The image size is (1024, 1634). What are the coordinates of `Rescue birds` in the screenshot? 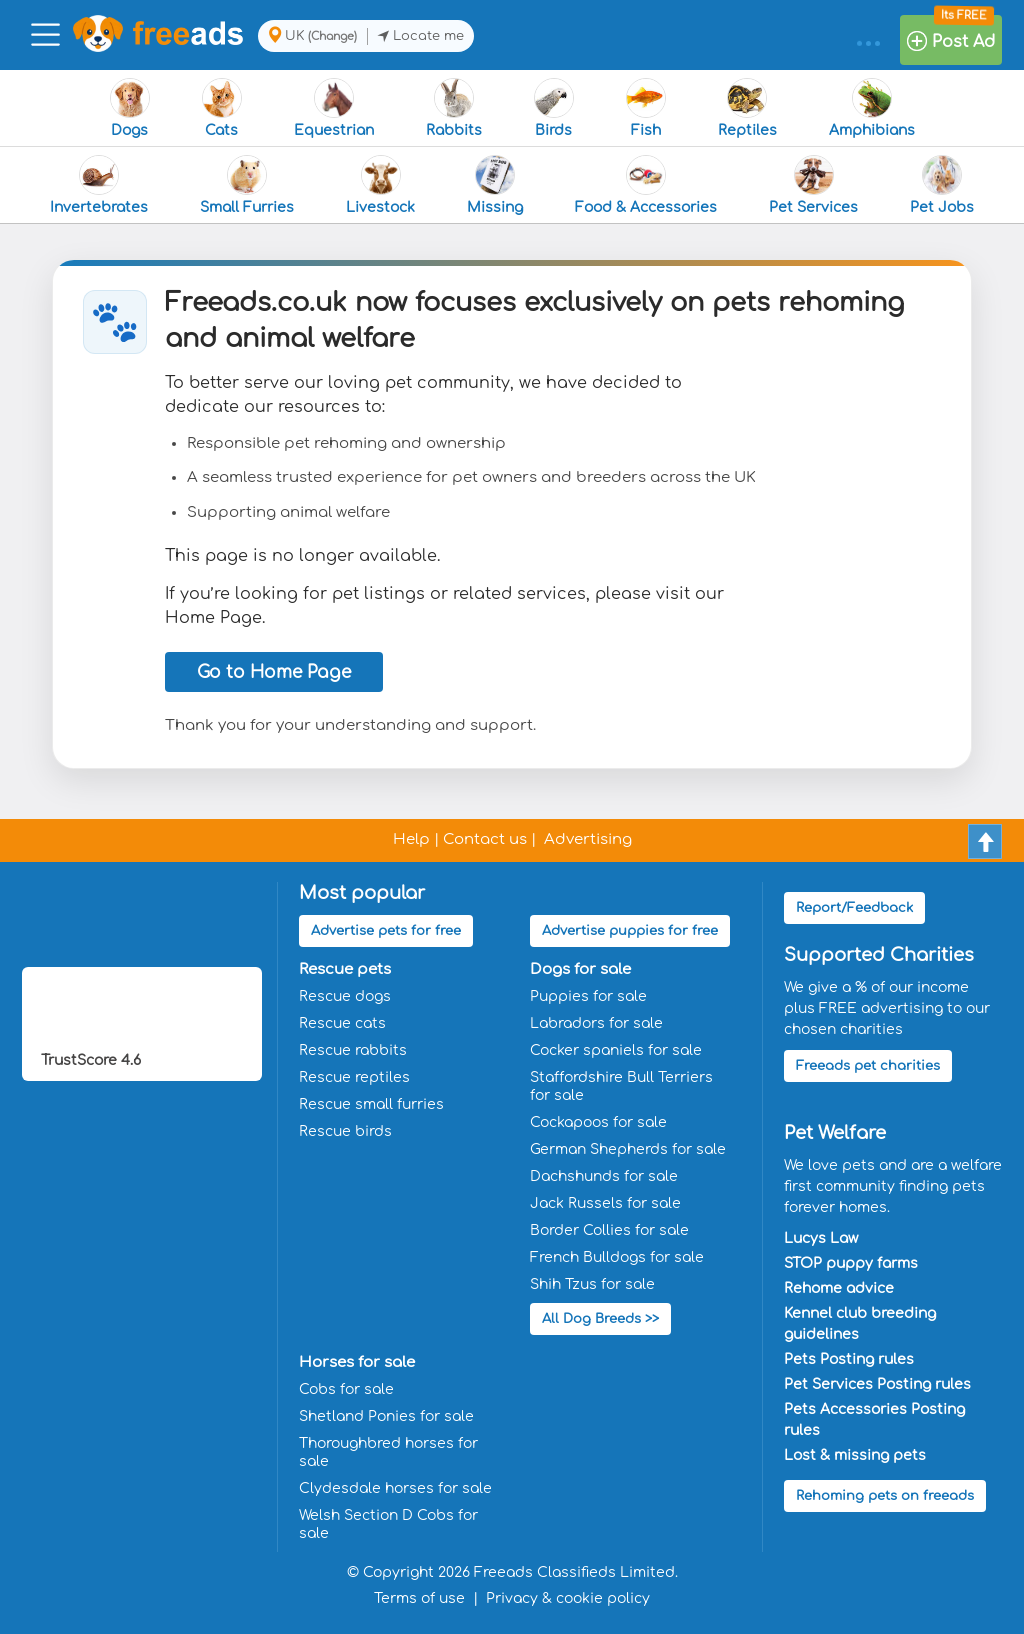 It's located at (345, 1131).